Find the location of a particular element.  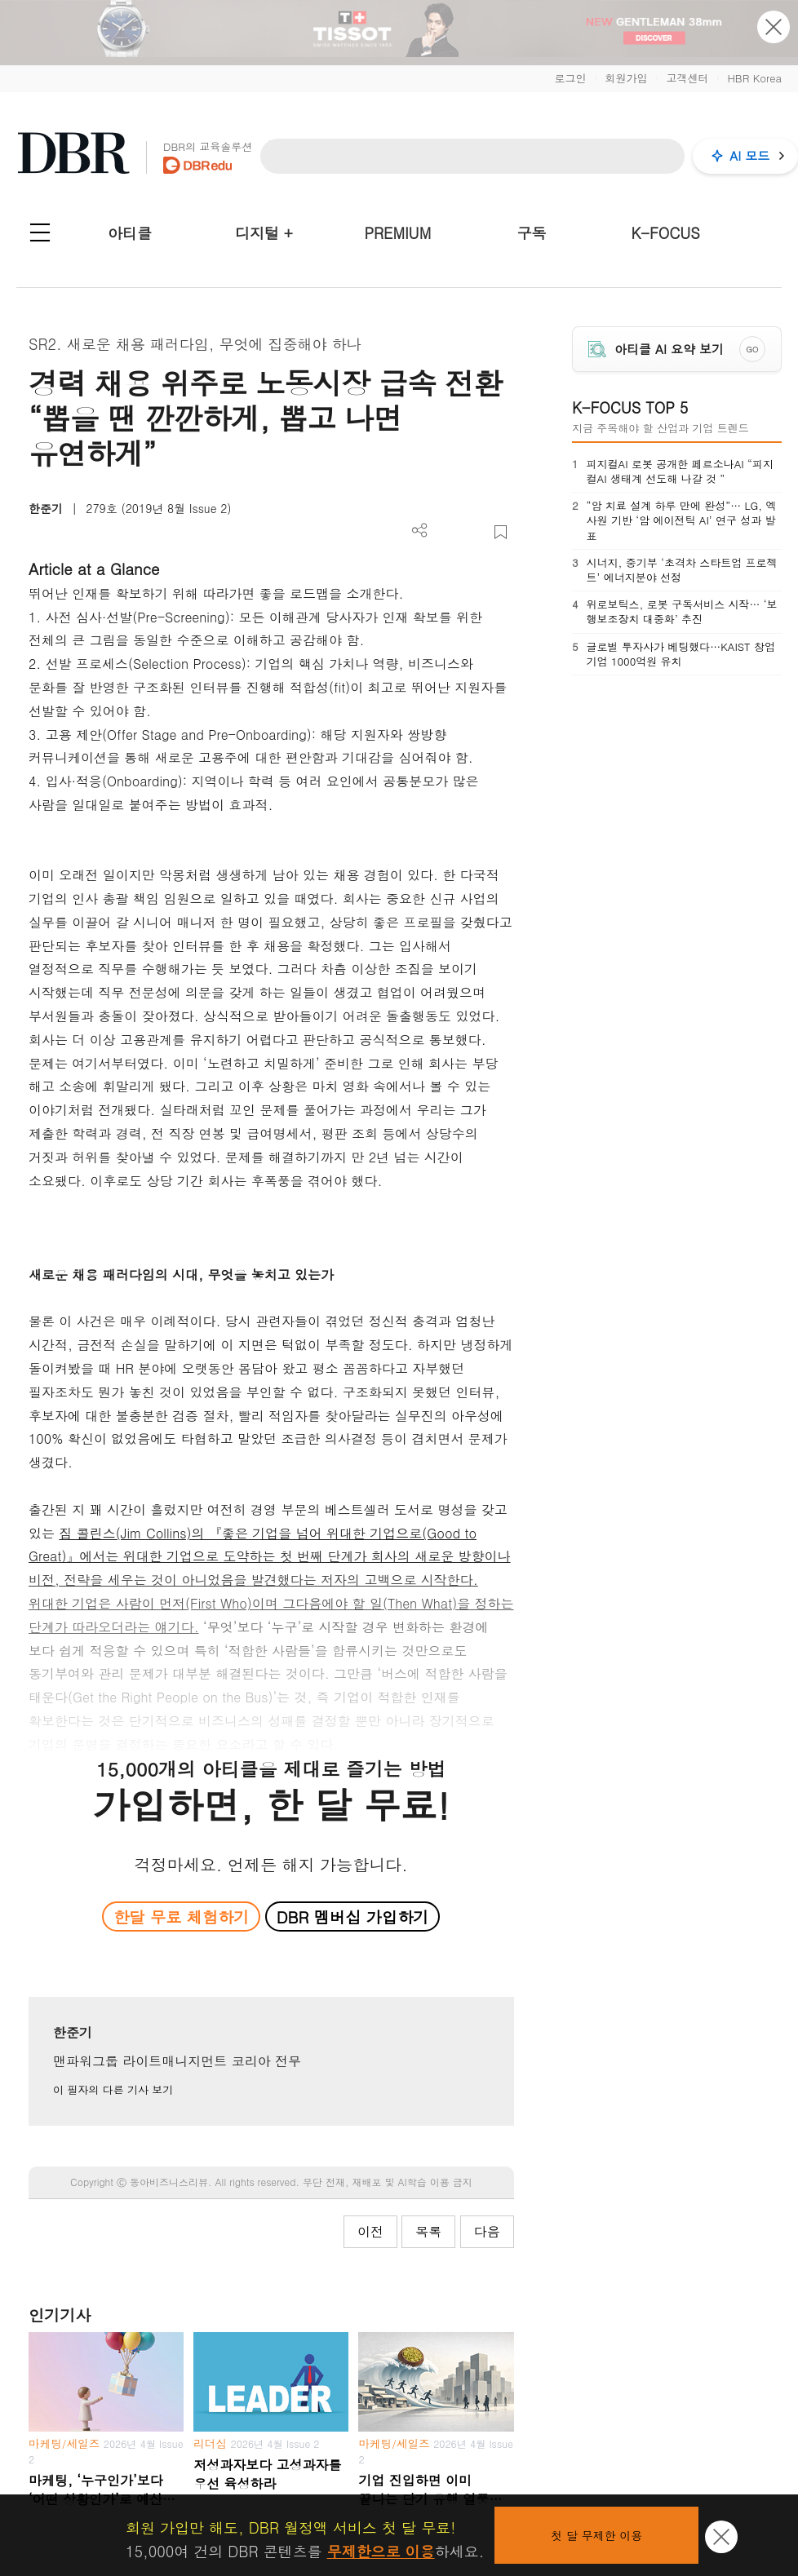

회원가입 is located at coordinates (626, 78).